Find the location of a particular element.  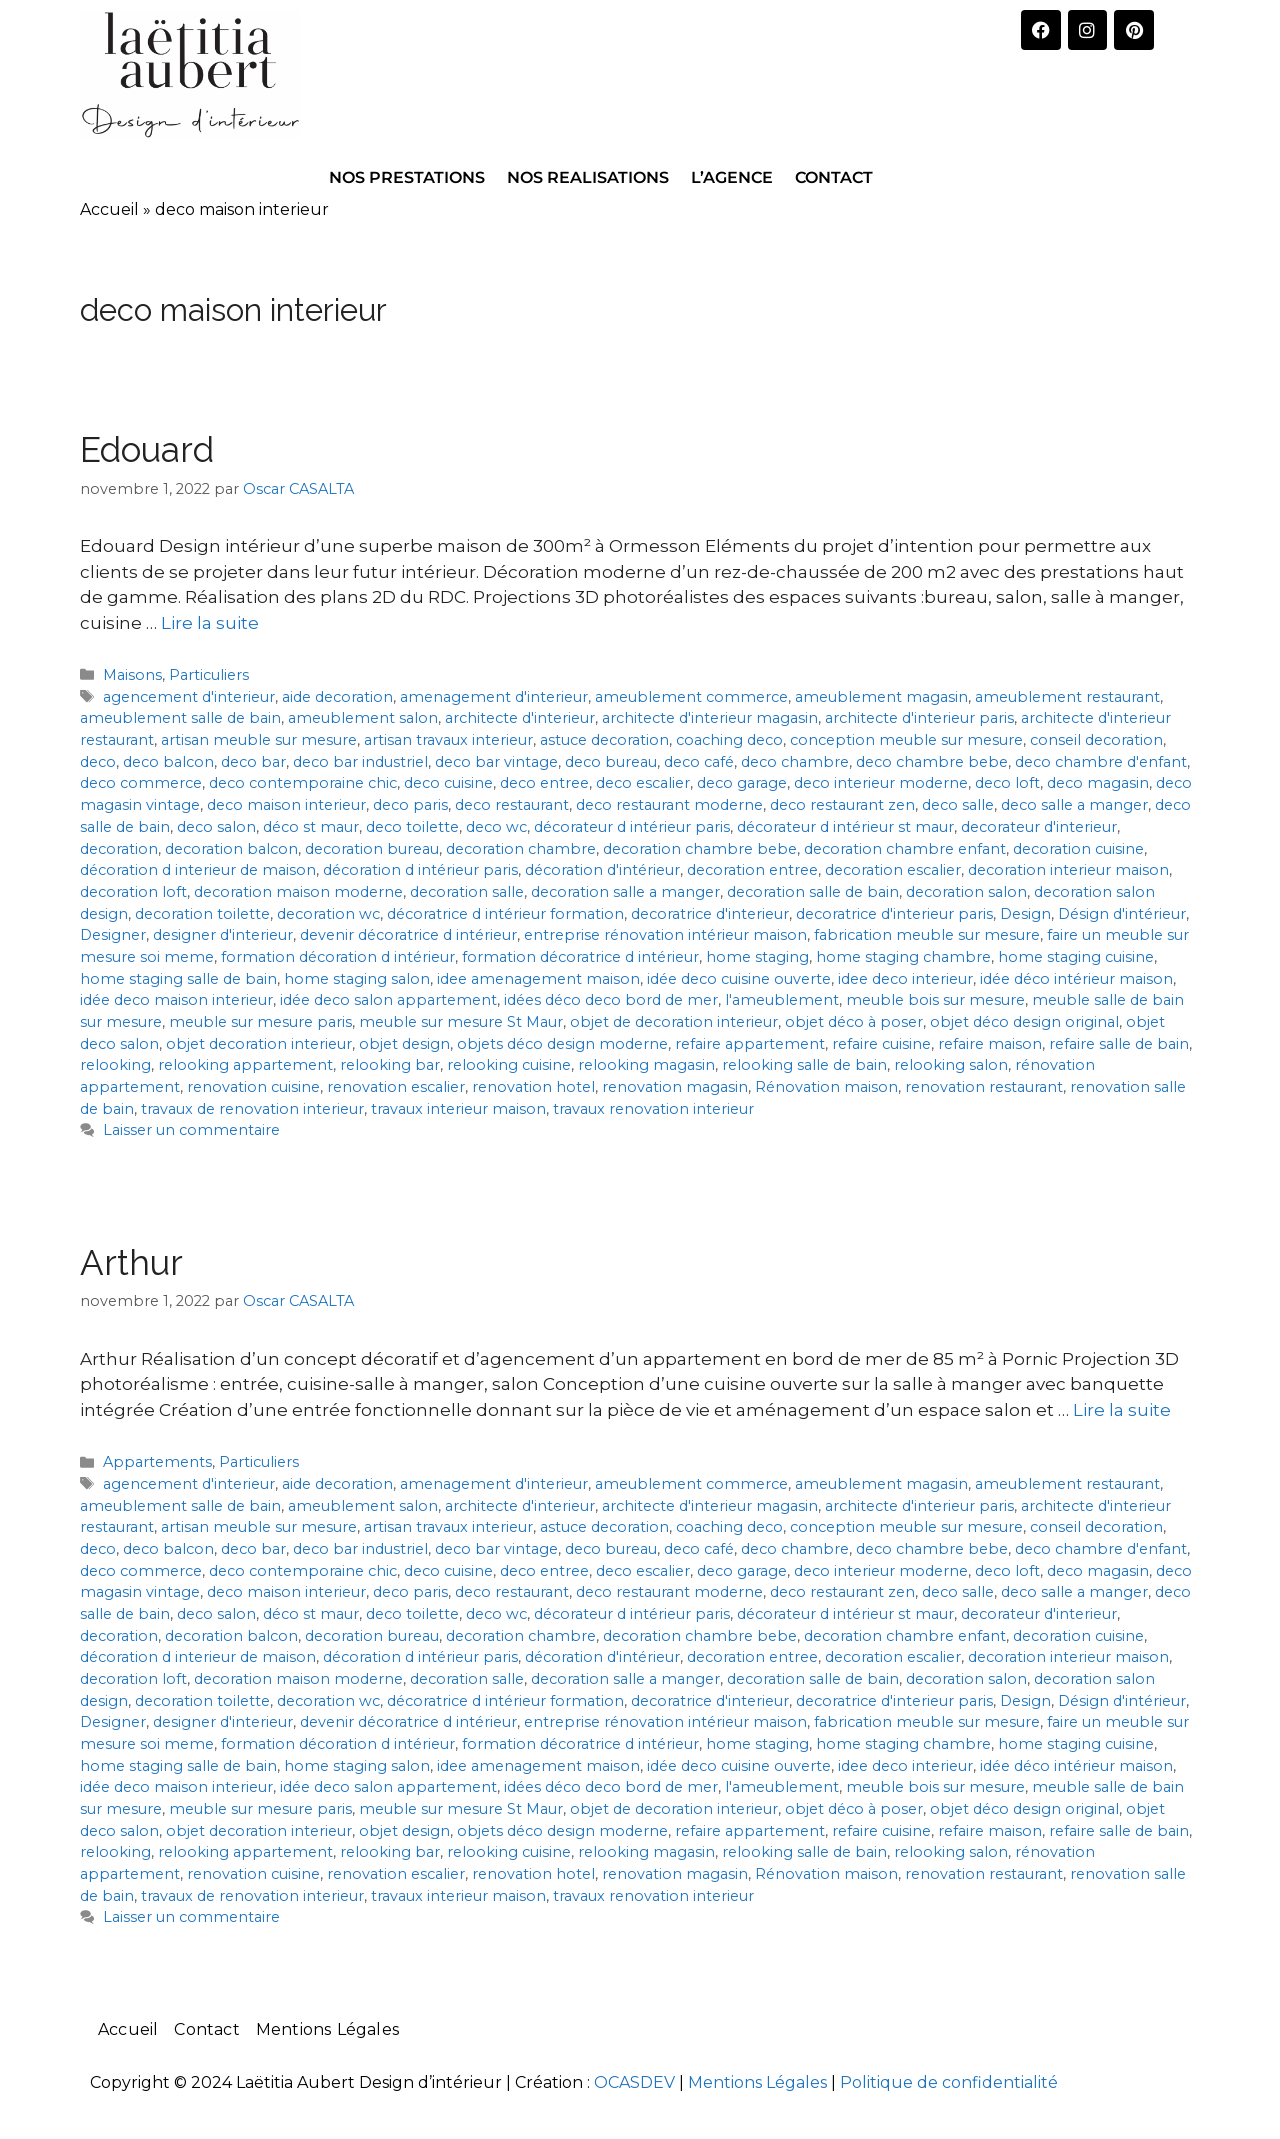

entreprise rénovation intérieur maison is located at coordinates (665, 935).